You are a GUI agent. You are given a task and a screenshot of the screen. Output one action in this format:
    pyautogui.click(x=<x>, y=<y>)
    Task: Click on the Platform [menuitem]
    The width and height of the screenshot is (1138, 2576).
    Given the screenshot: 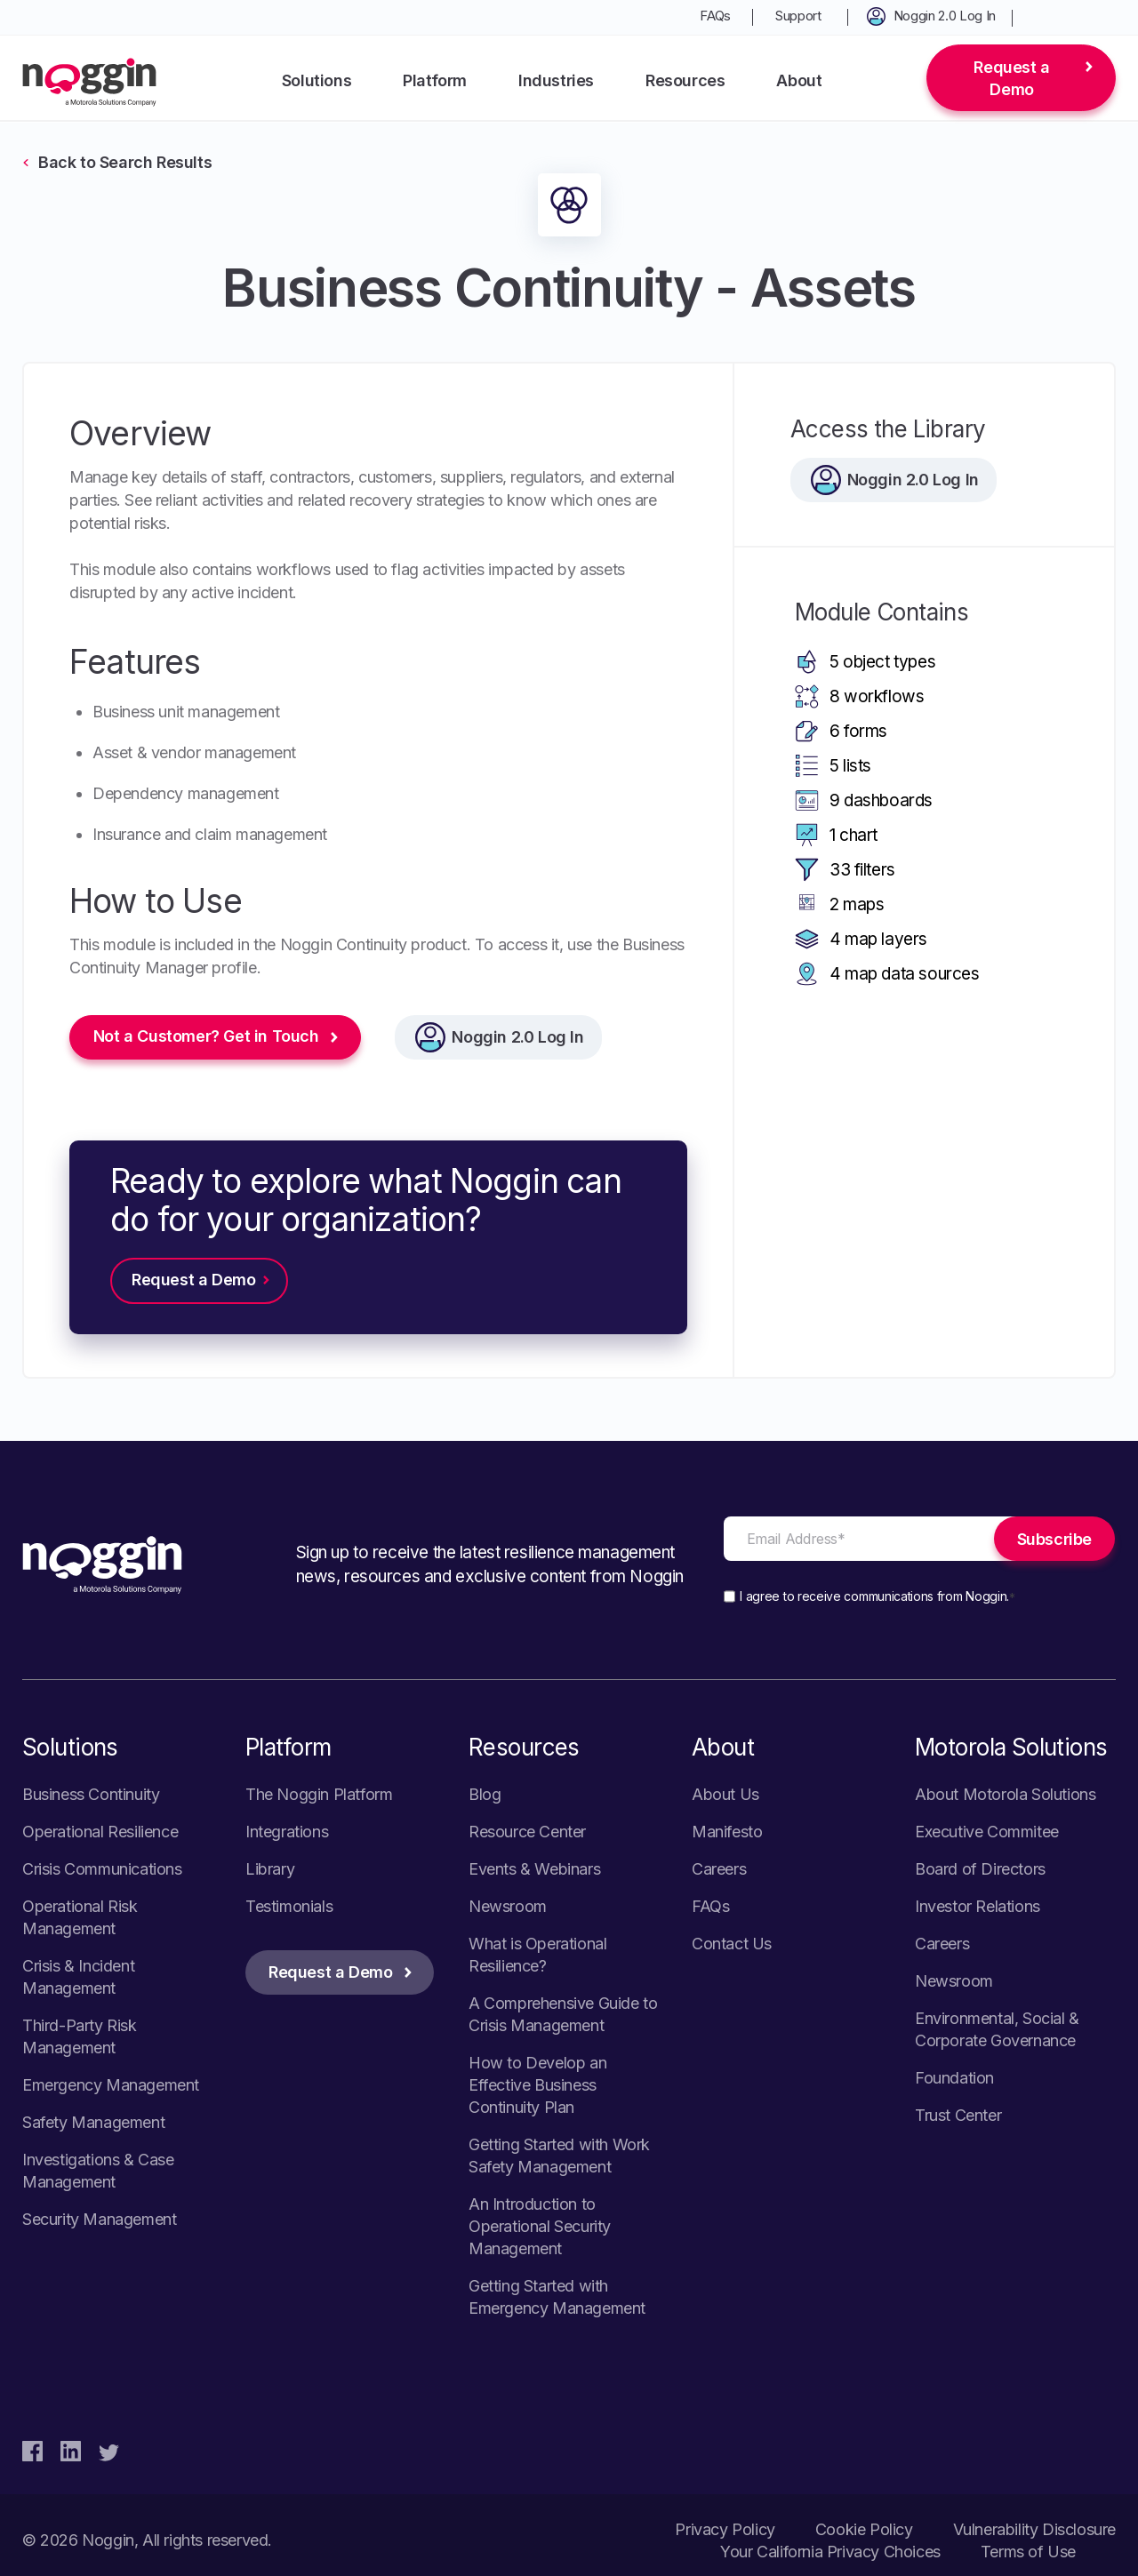 What is the action you would take?
    pyautogui.click(x=435, y=80)
    